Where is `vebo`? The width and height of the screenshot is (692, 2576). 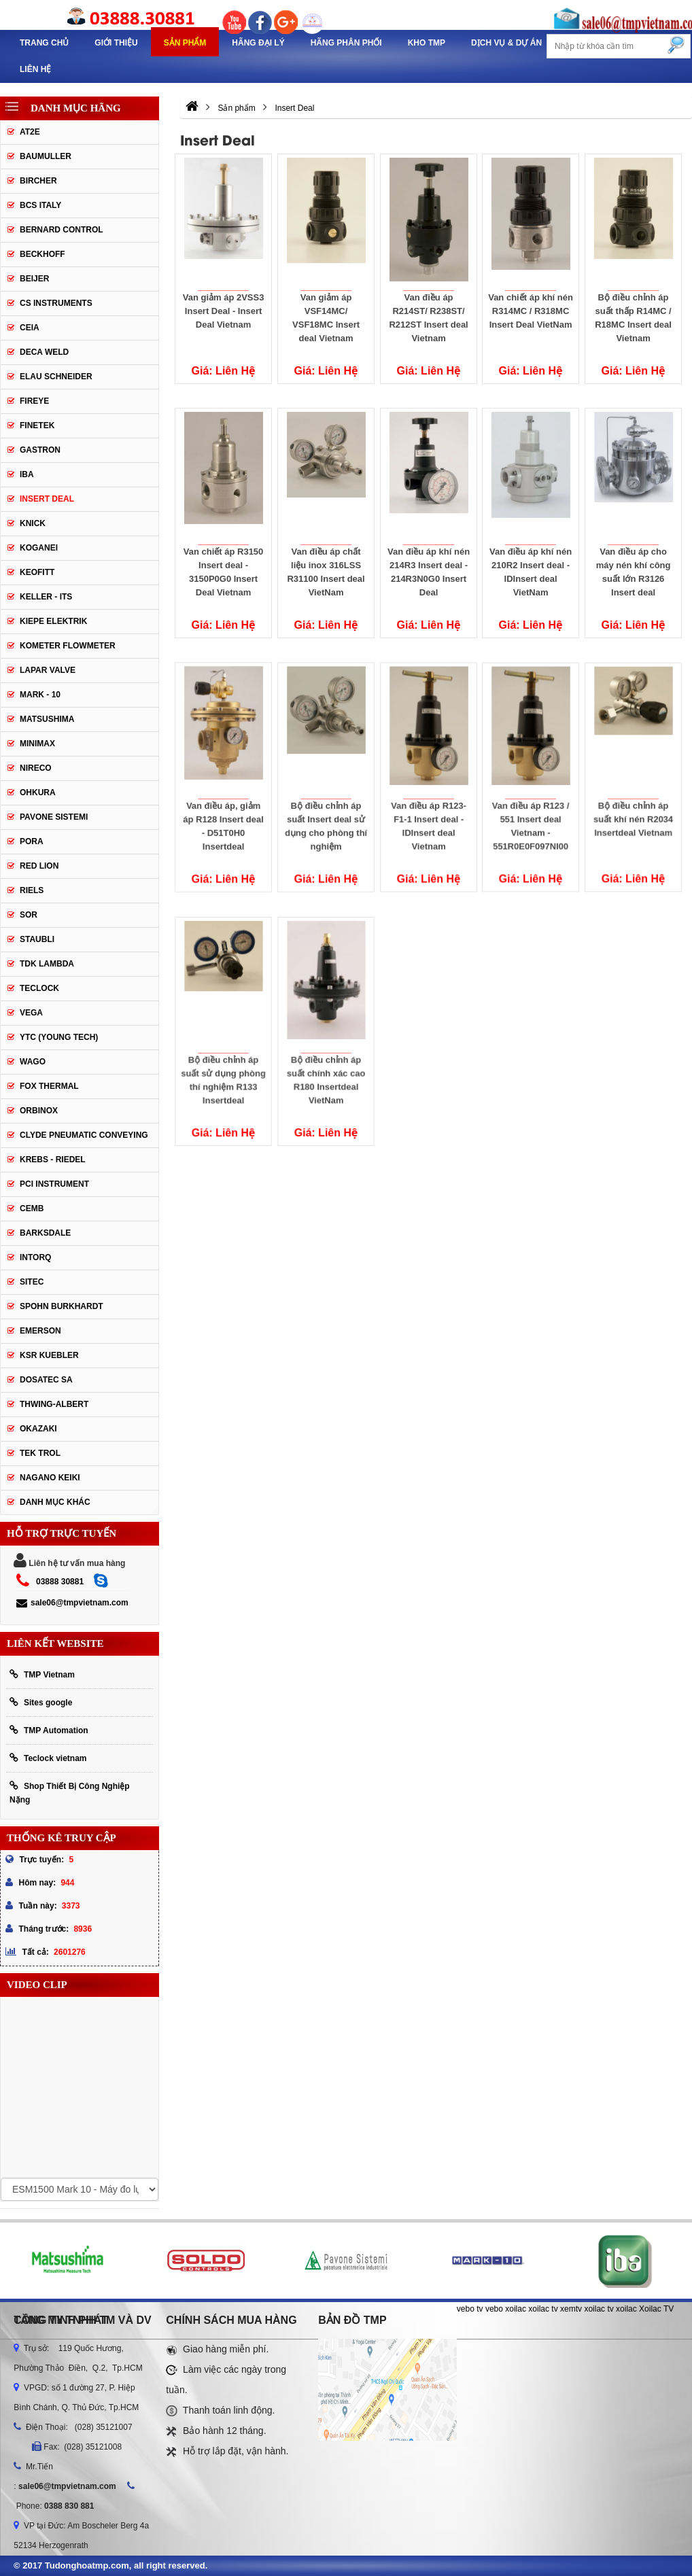 vebo is located at coordinates (494, 2309).